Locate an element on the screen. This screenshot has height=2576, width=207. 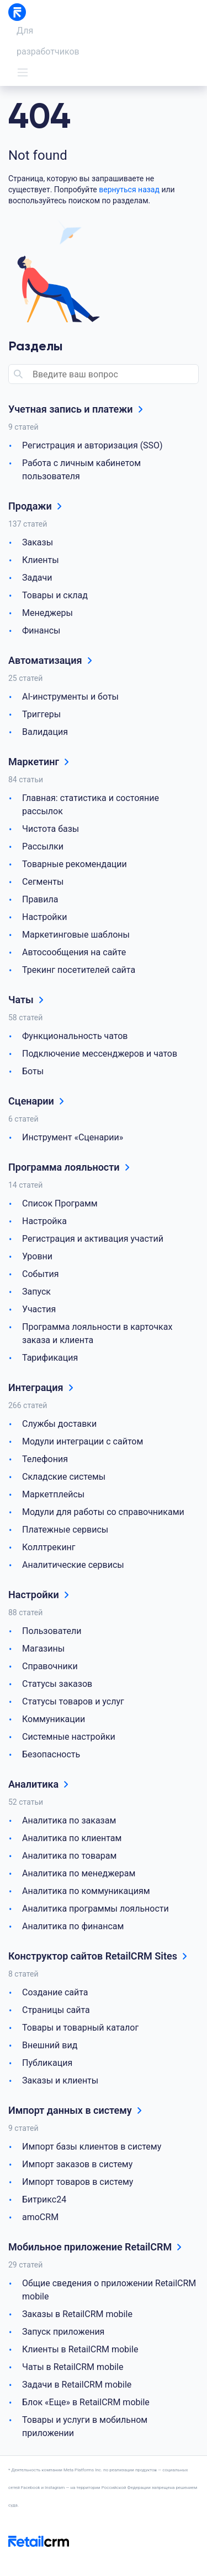
Боты is located at coordinates (33, 1071).